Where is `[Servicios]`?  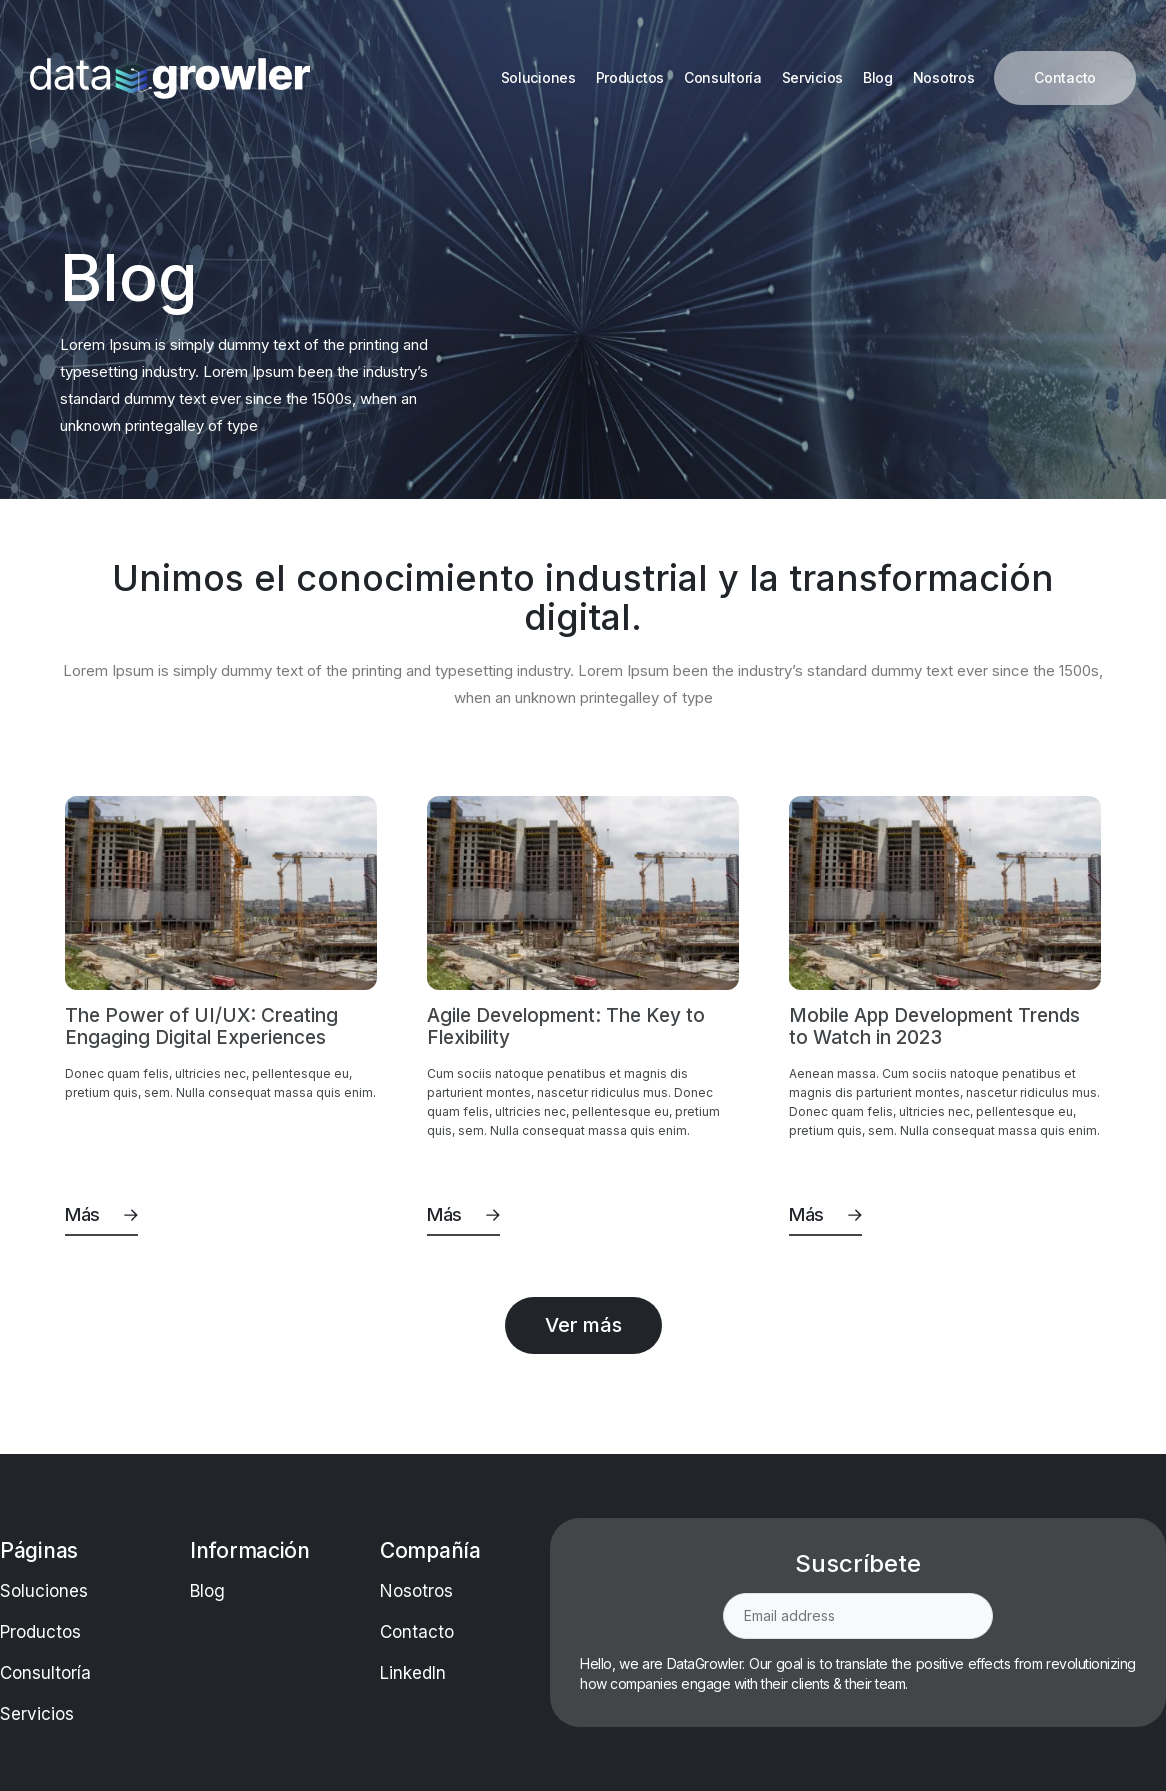
[Servicios] is located at coordinates (812, 78).